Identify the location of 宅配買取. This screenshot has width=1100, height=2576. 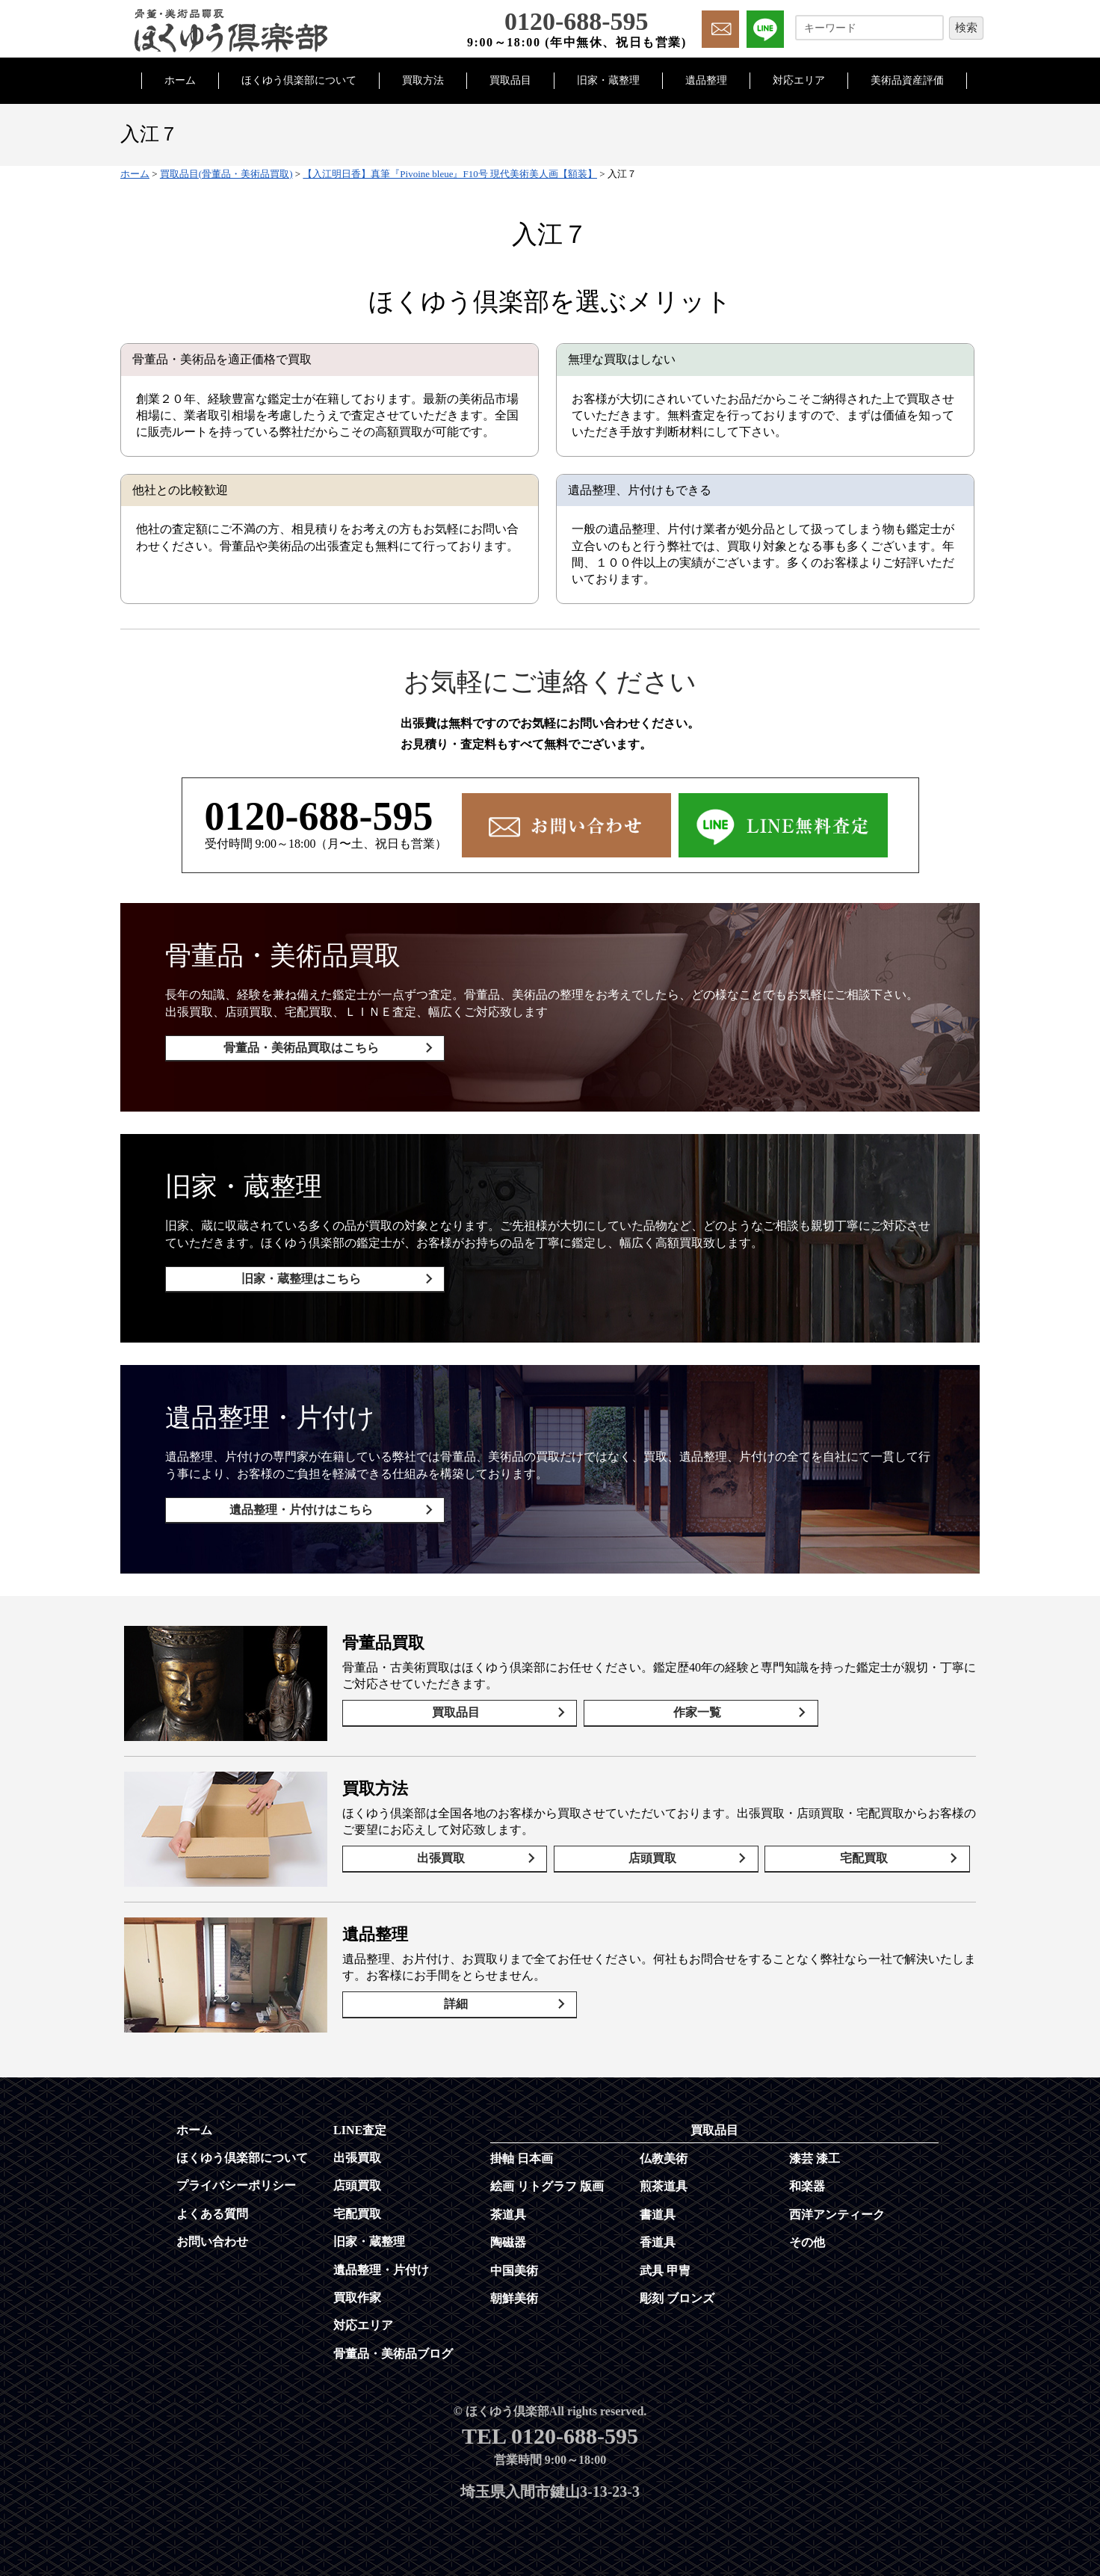
(867, 1846).